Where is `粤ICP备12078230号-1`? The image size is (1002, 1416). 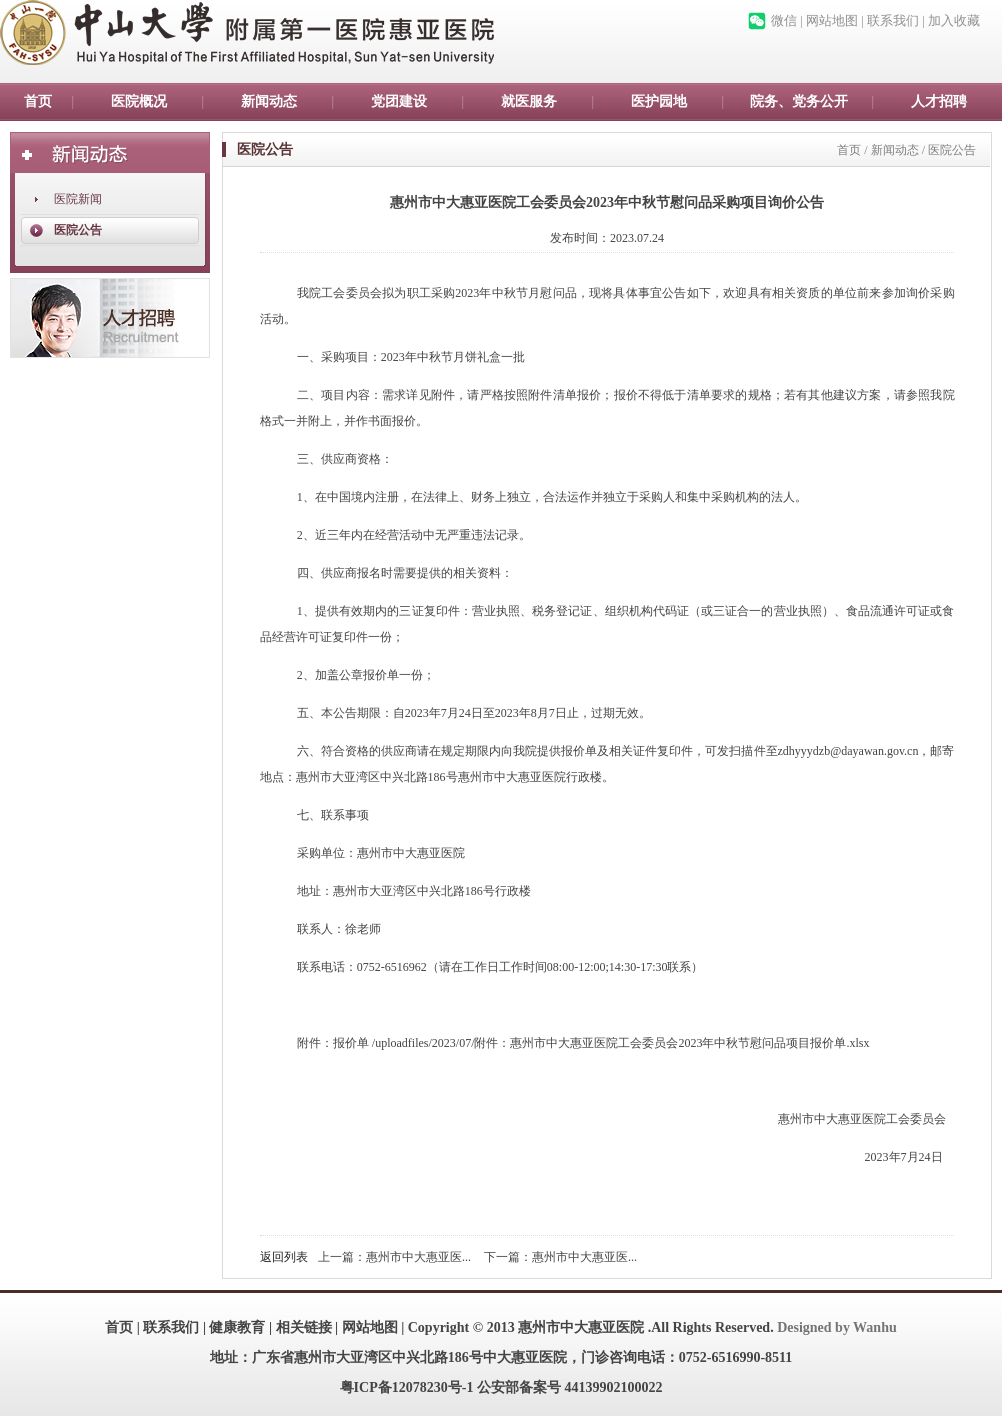
粤ICP备12078230号-1 is located at coordinates (407, 1387).